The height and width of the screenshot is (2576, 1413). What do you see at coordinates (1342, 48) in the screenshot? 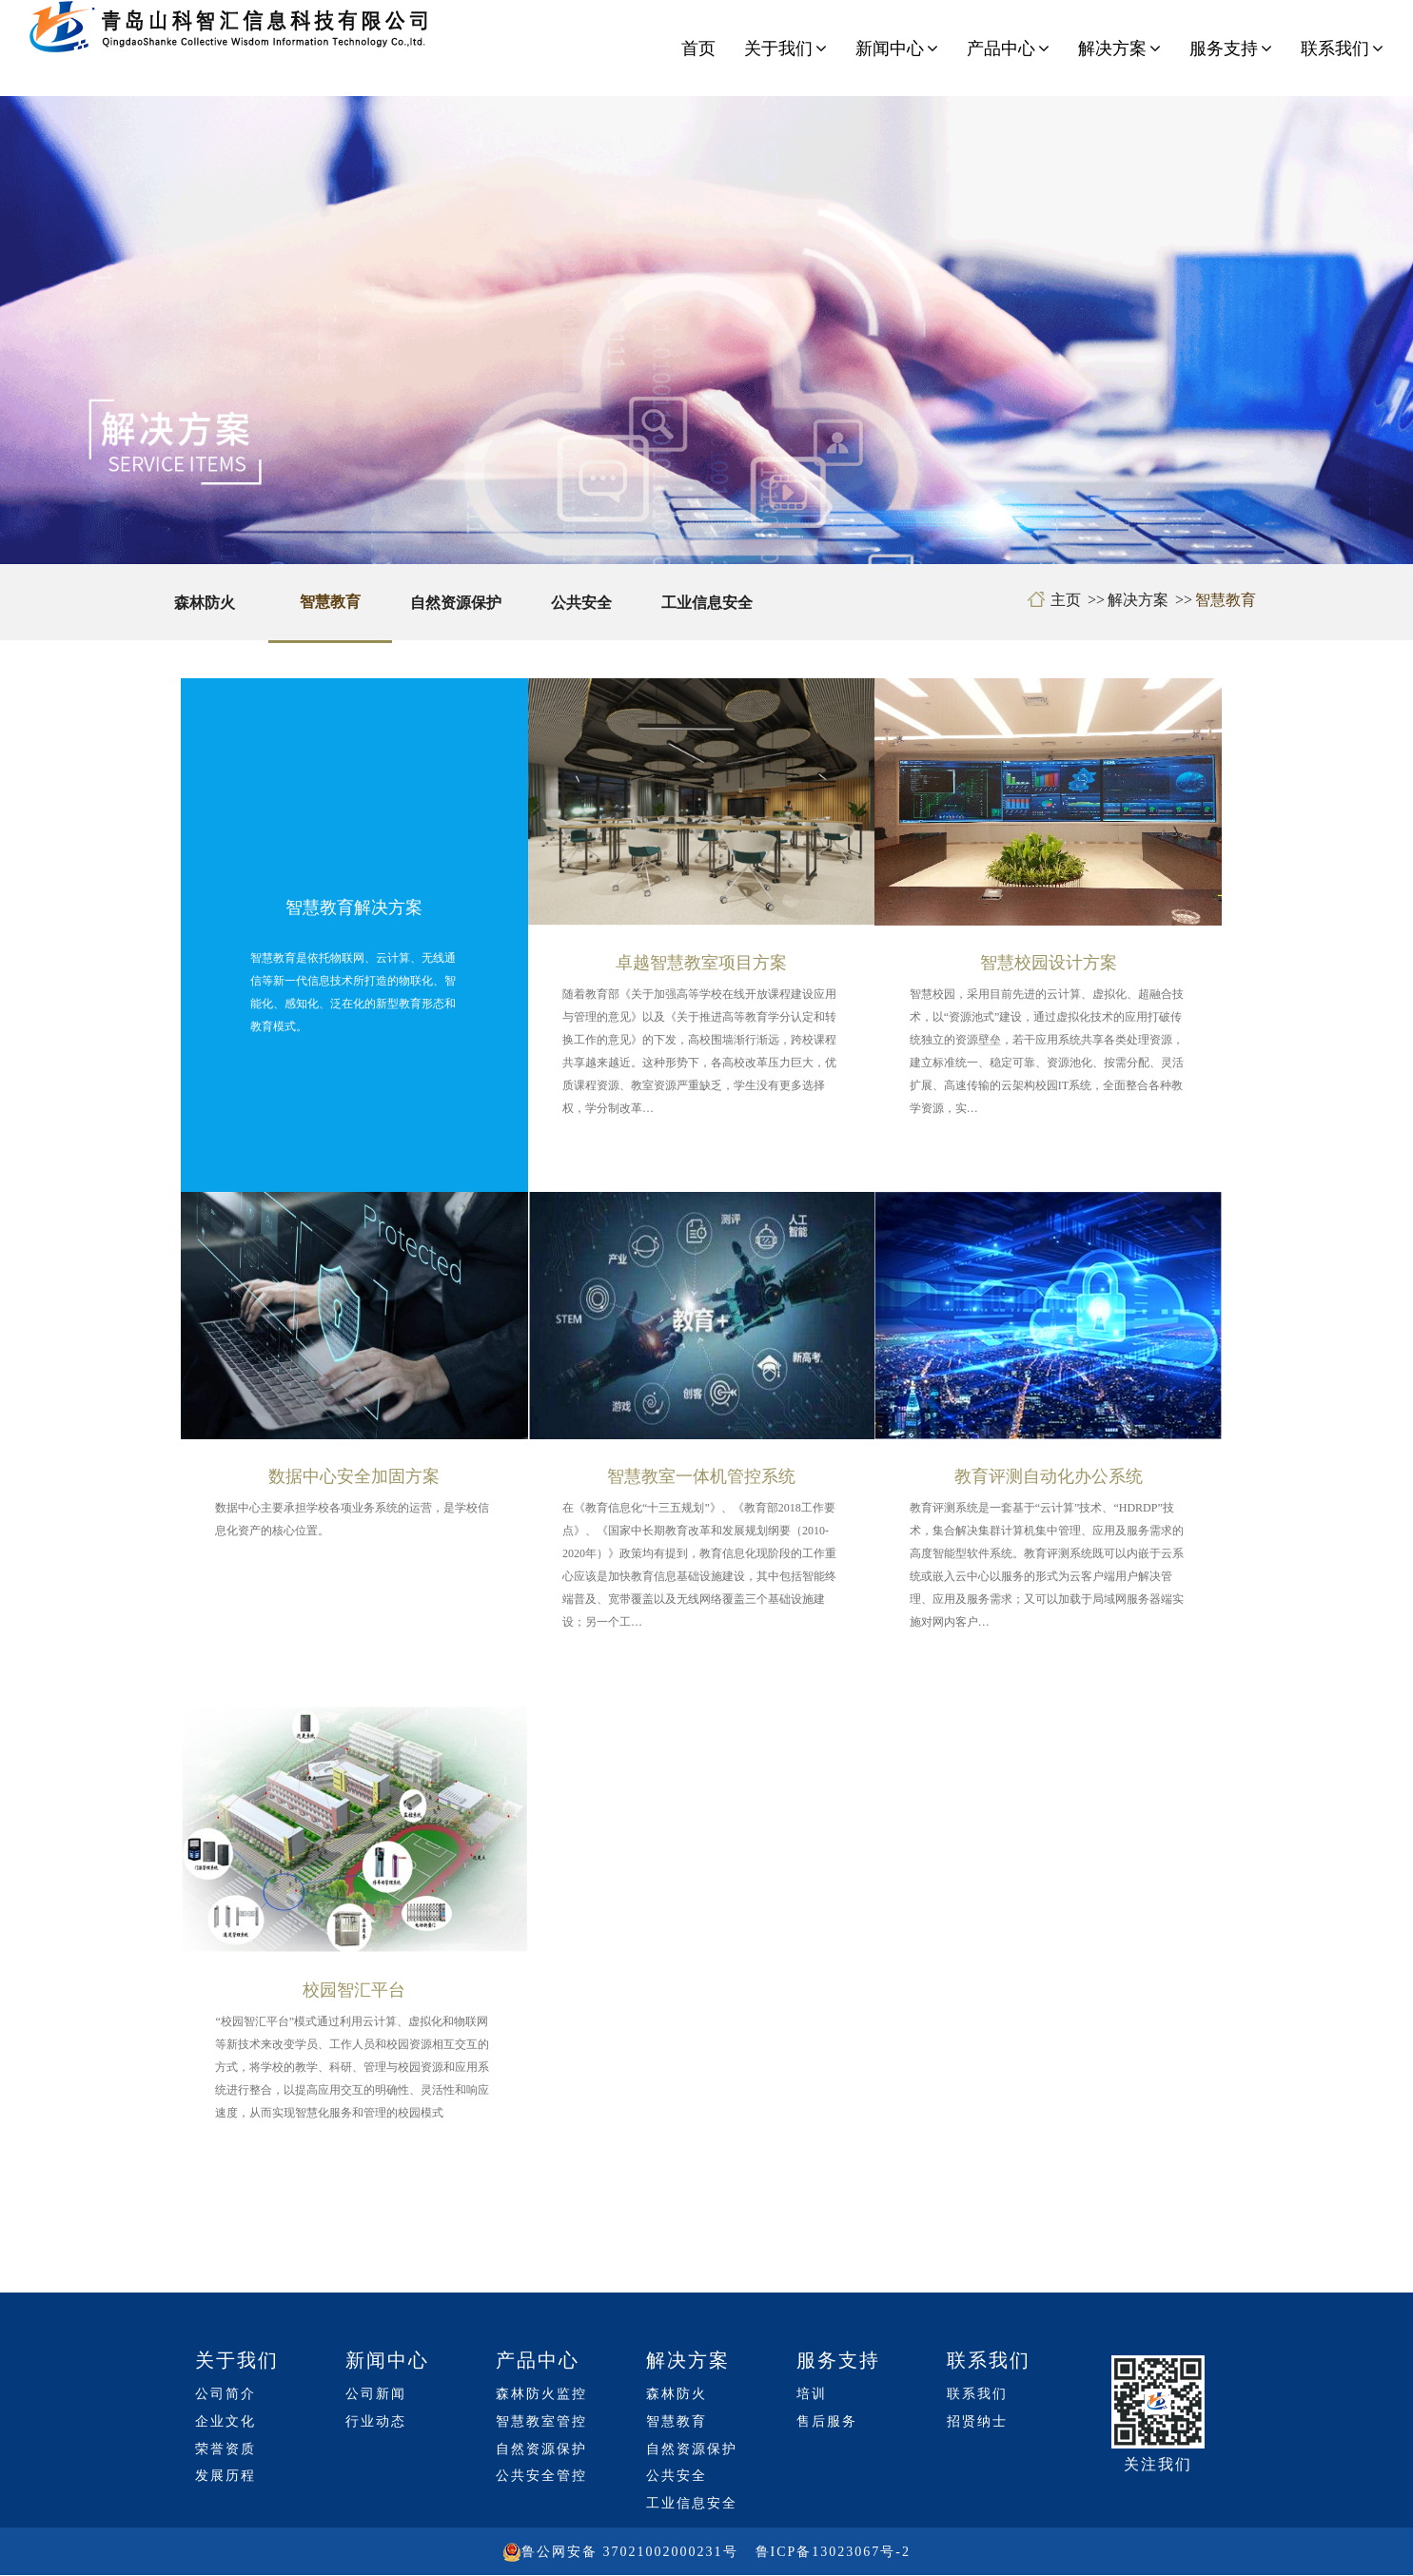
I see `联系我们` at bounding box center [1342, 48].